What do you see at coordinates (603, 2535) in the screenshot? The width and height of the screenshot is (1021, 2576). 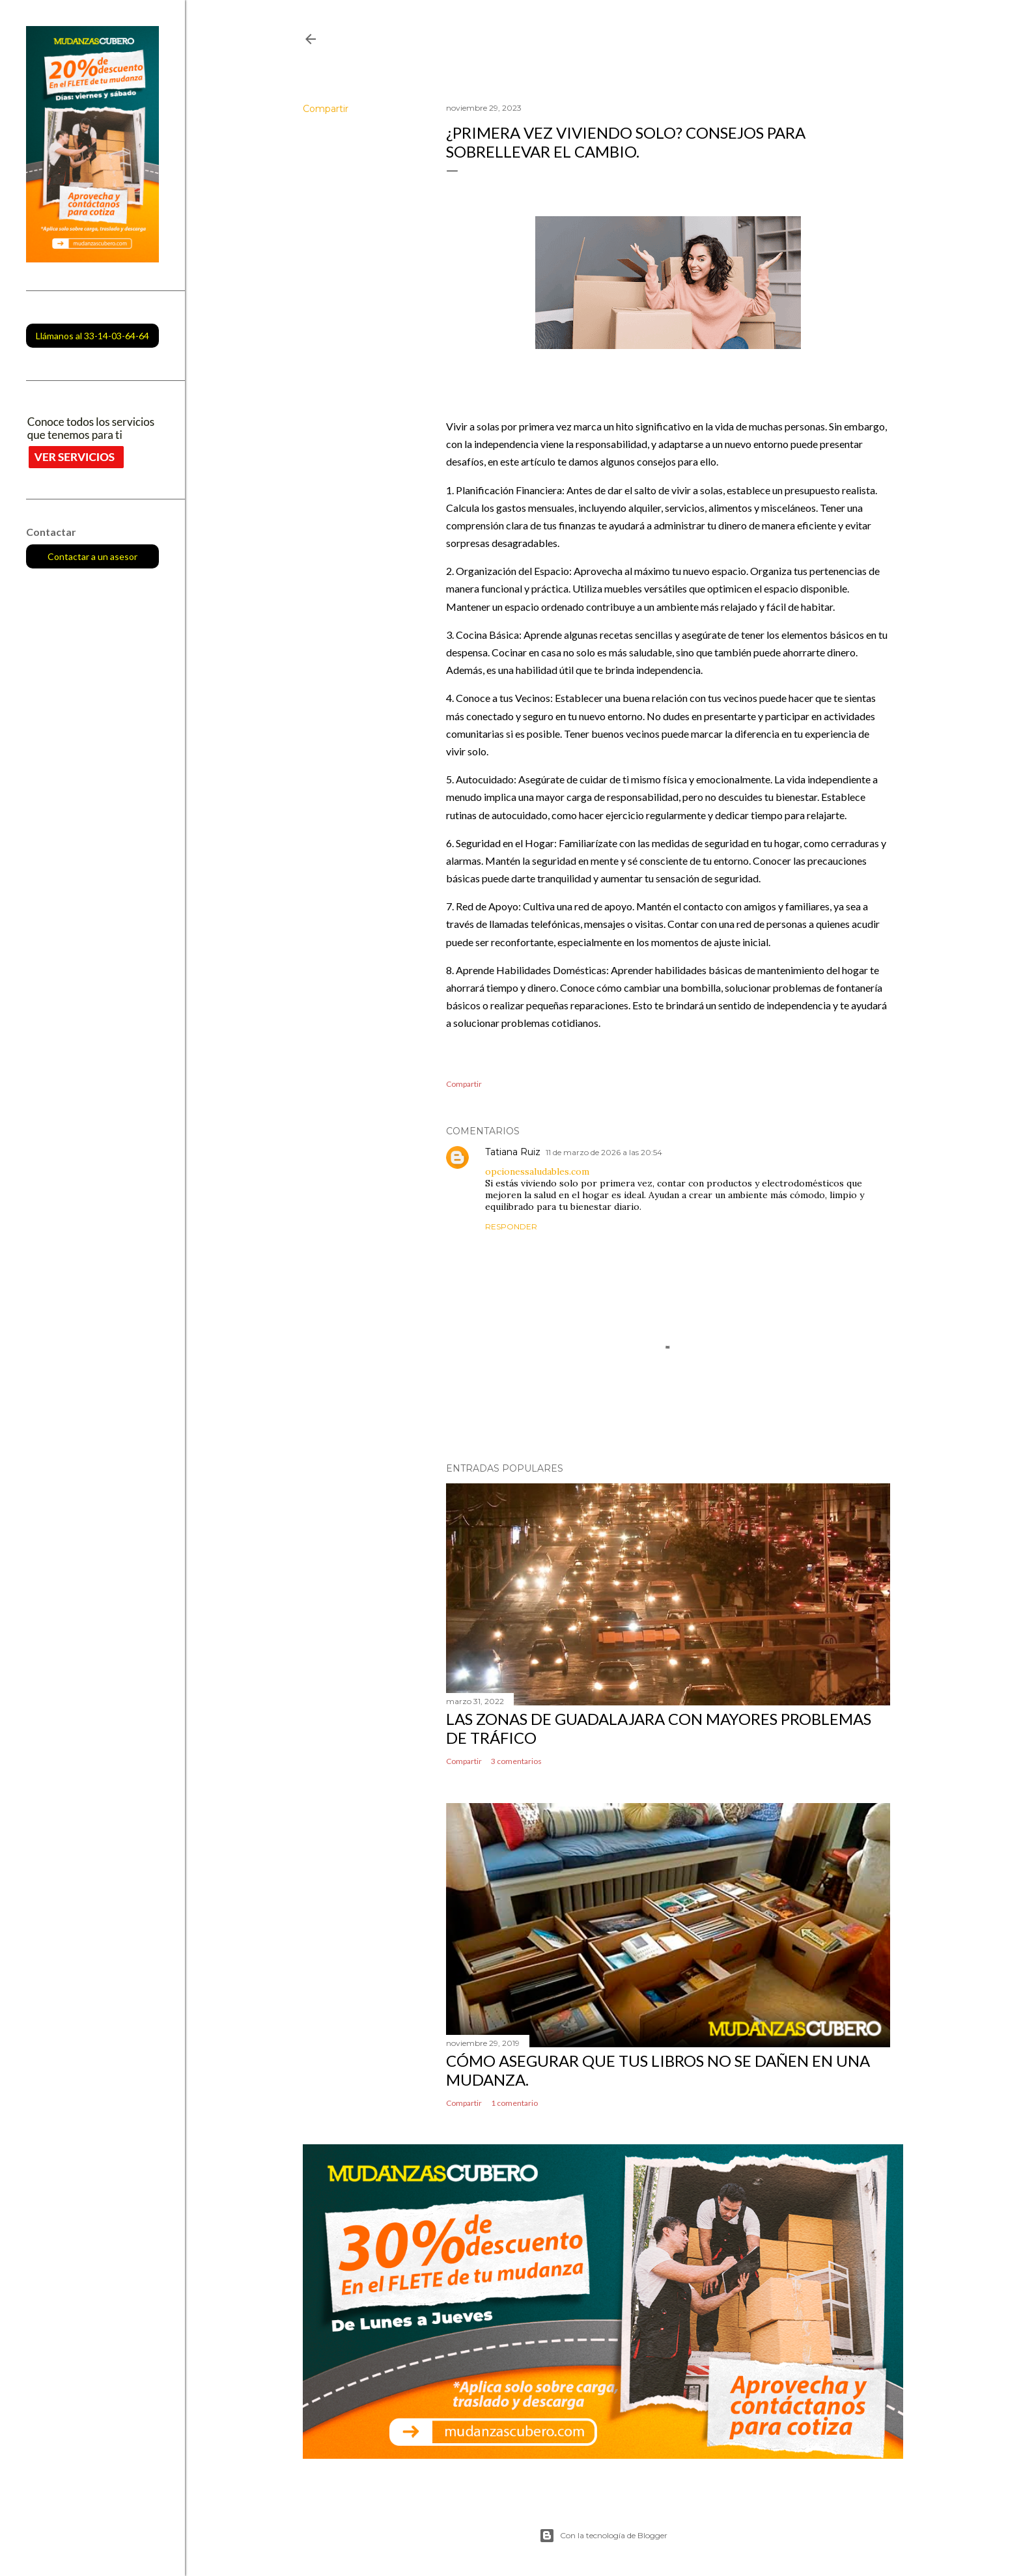 I see `Con la tecnología de Blogger` at bounding box center [603, 2535].